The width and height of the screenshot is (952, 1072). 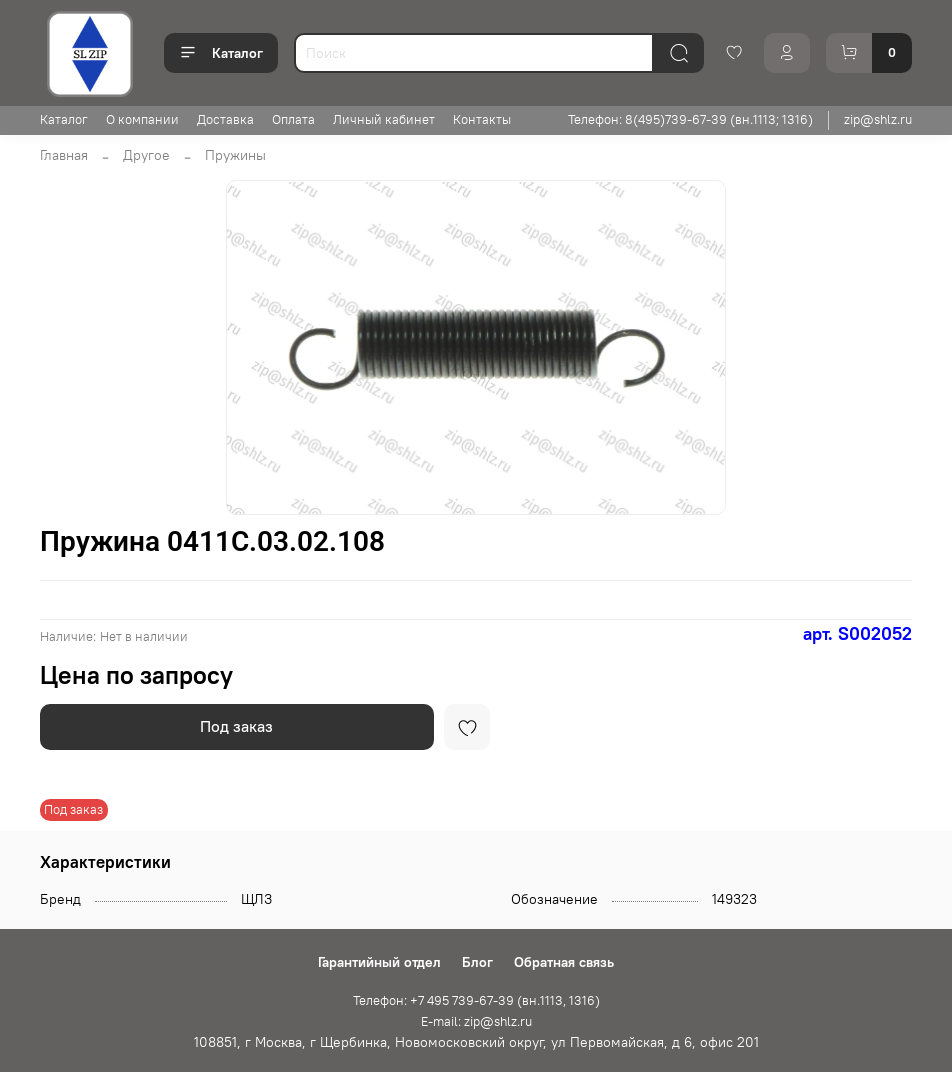 What do you see at coordinates (477, 962) in the screenshot?
I see `Блог` at bounding box center [477, 962].